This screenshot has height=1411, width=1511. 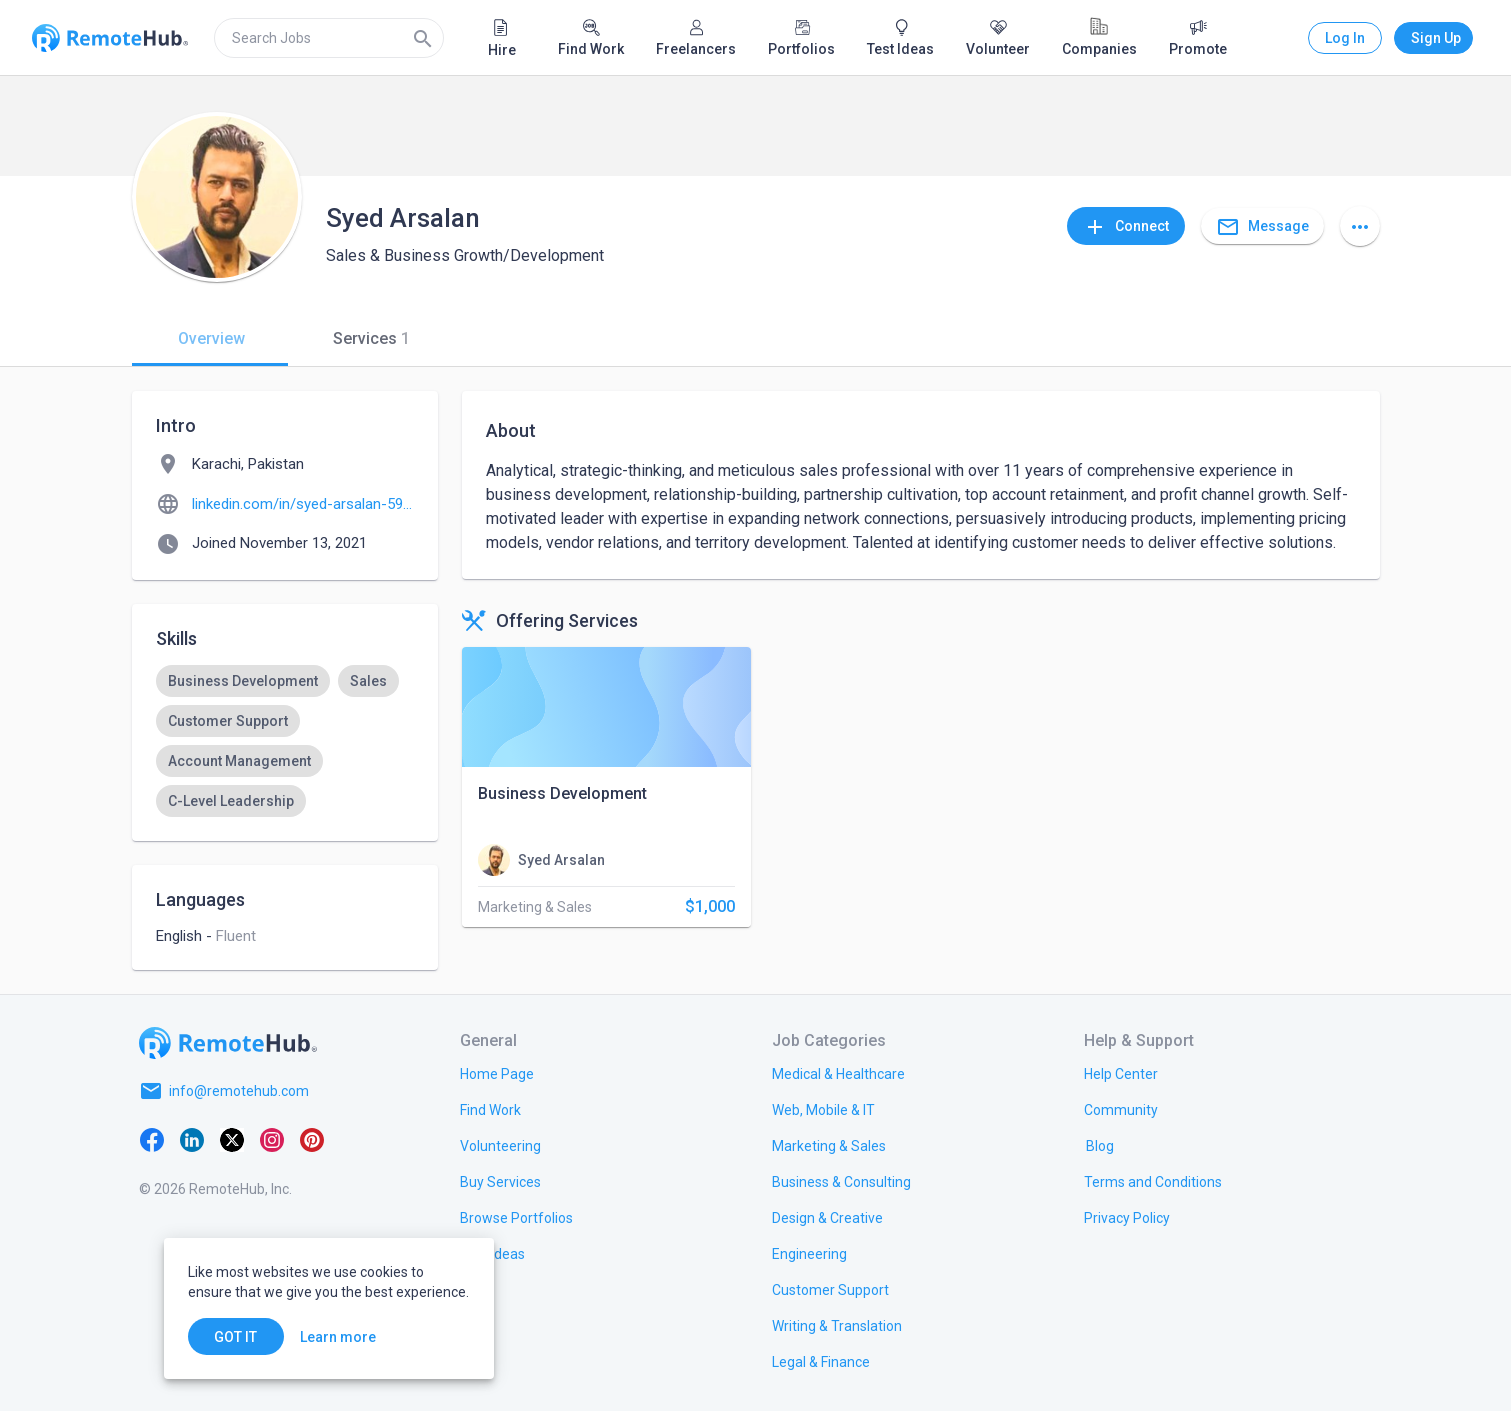 I want to click on [Search], so click(x=423, y=38).